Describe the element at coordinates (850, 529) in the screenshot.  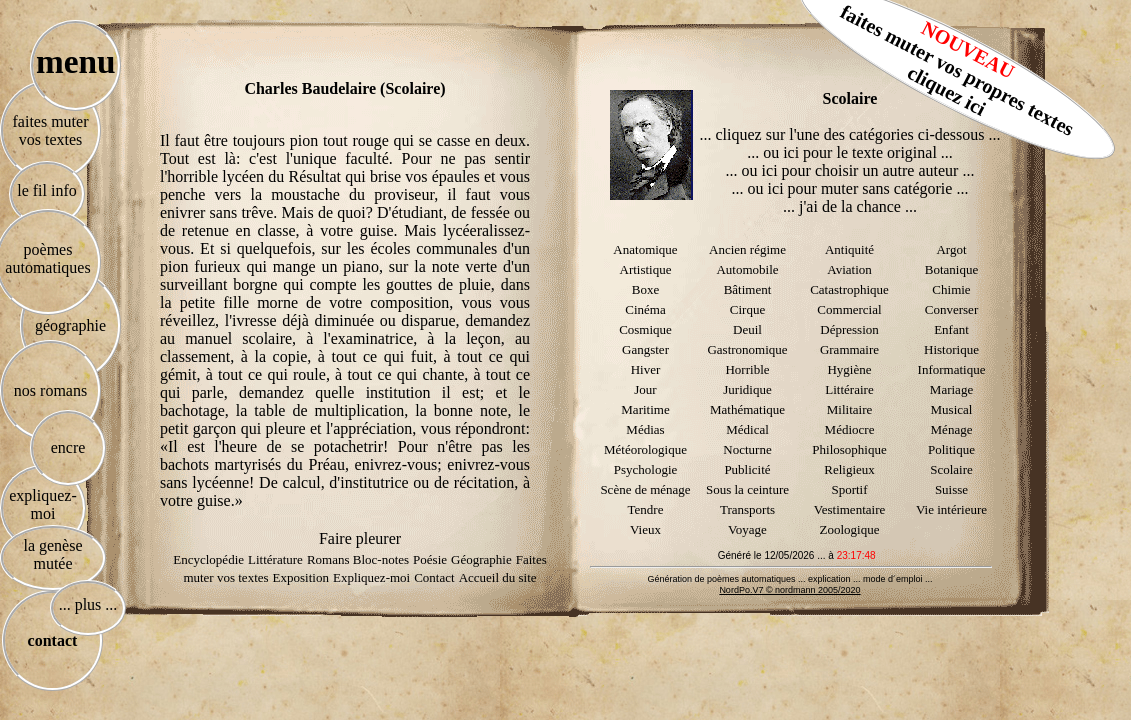
I see `Zoologique` at that location.